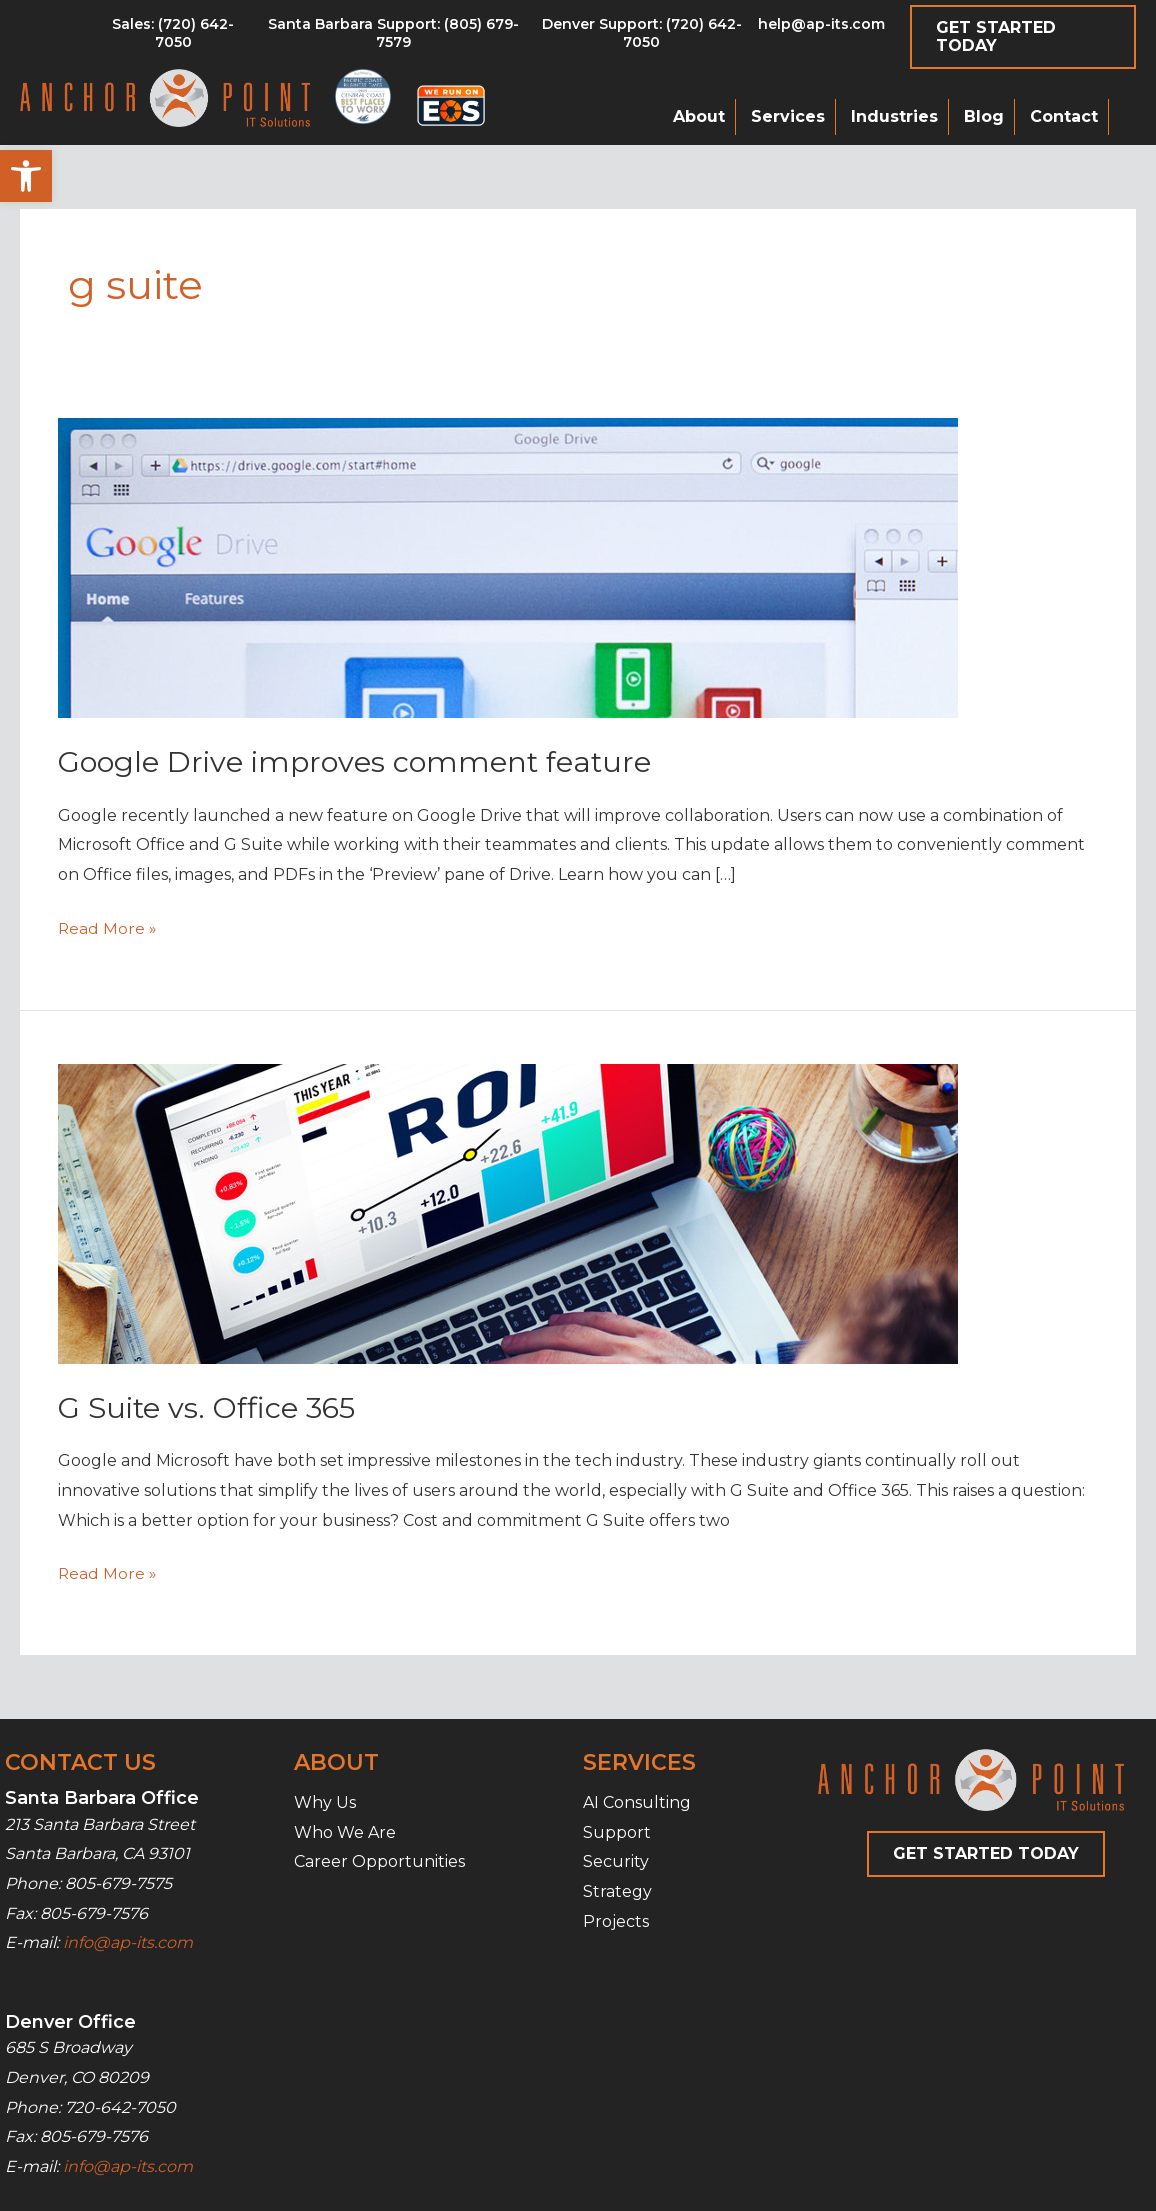 The width and height of the screenshot is (1156, 2211). Describe the element at coordinates (108, 929) in the screenshot. I see `Read More »` at that location.